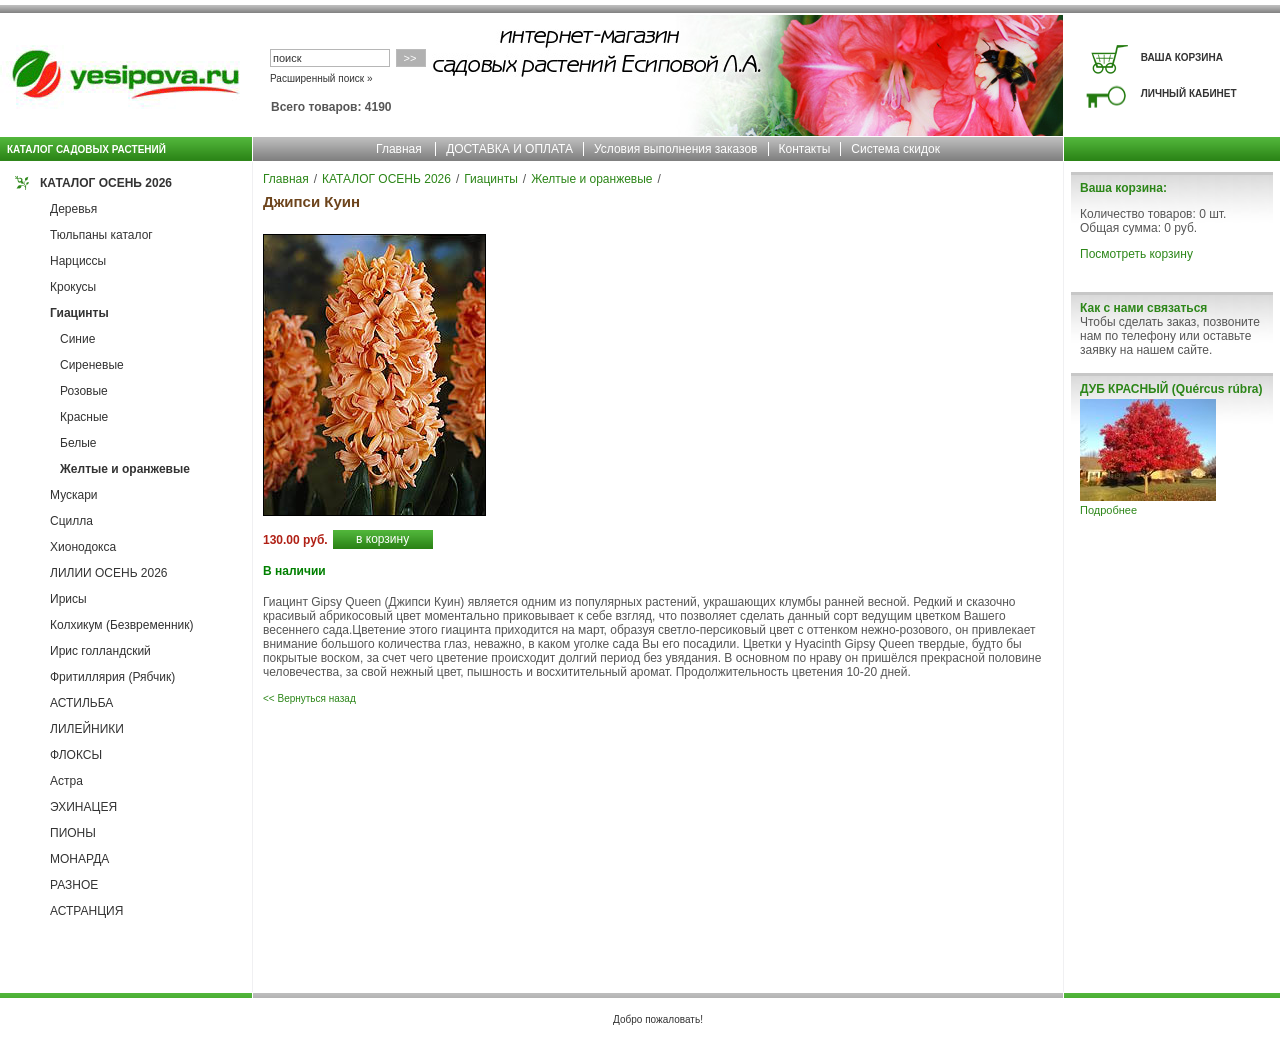 This screenshot has height=1045, width=1280. I want to click on ЛИЛЕЙНИКИ, so click(87, 729).